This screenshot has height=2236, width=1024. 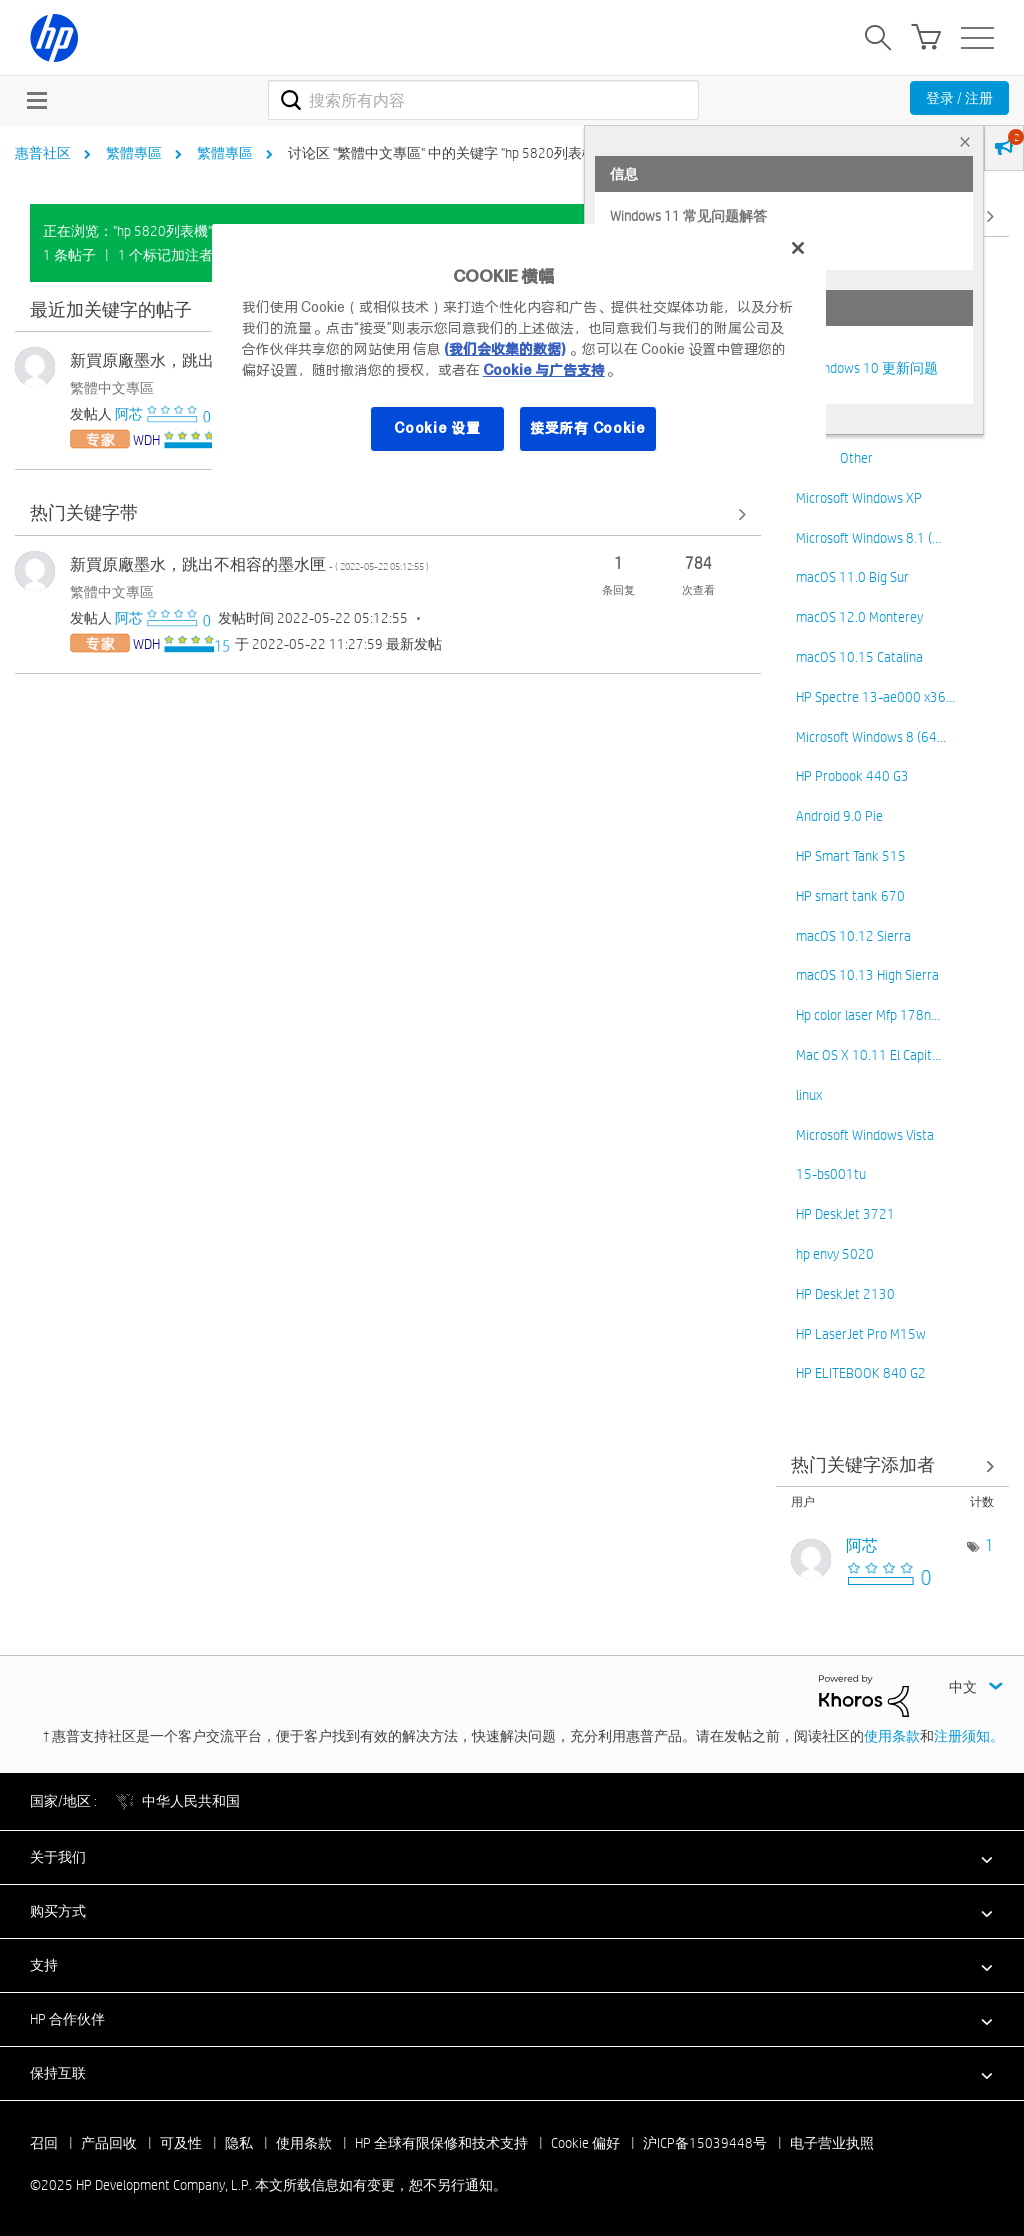 I want to click on [关闭], so click(x=798, y=248).